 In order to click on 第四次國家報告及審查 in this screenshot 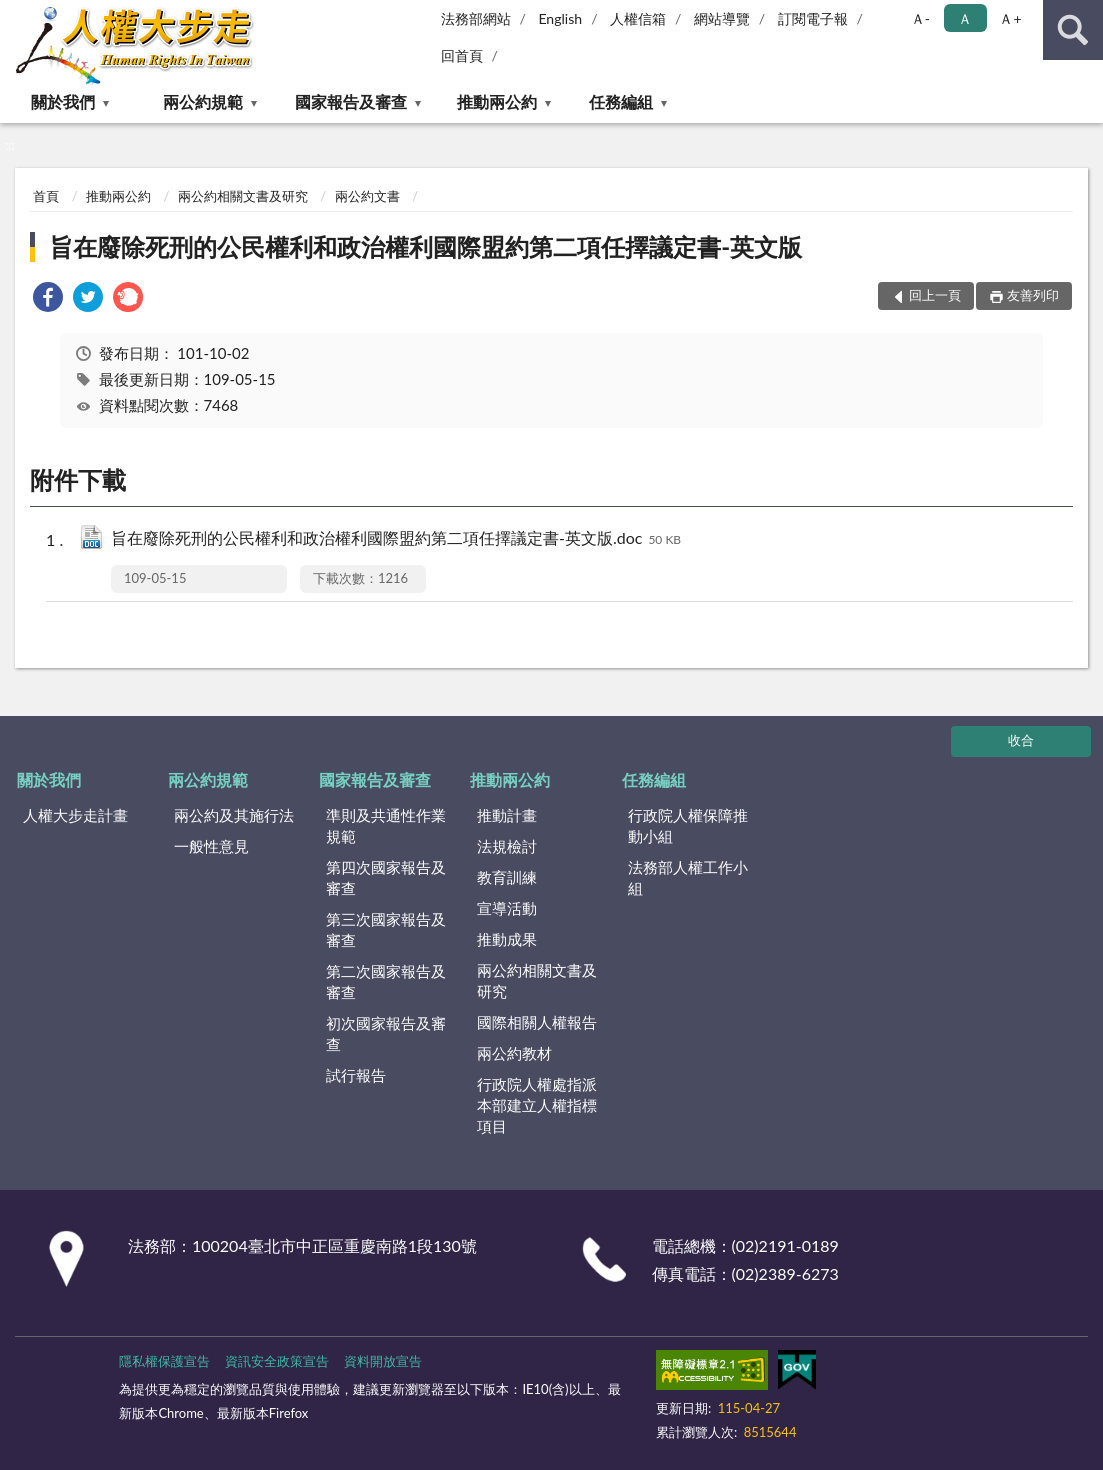, I will do `click(386, 877)`.